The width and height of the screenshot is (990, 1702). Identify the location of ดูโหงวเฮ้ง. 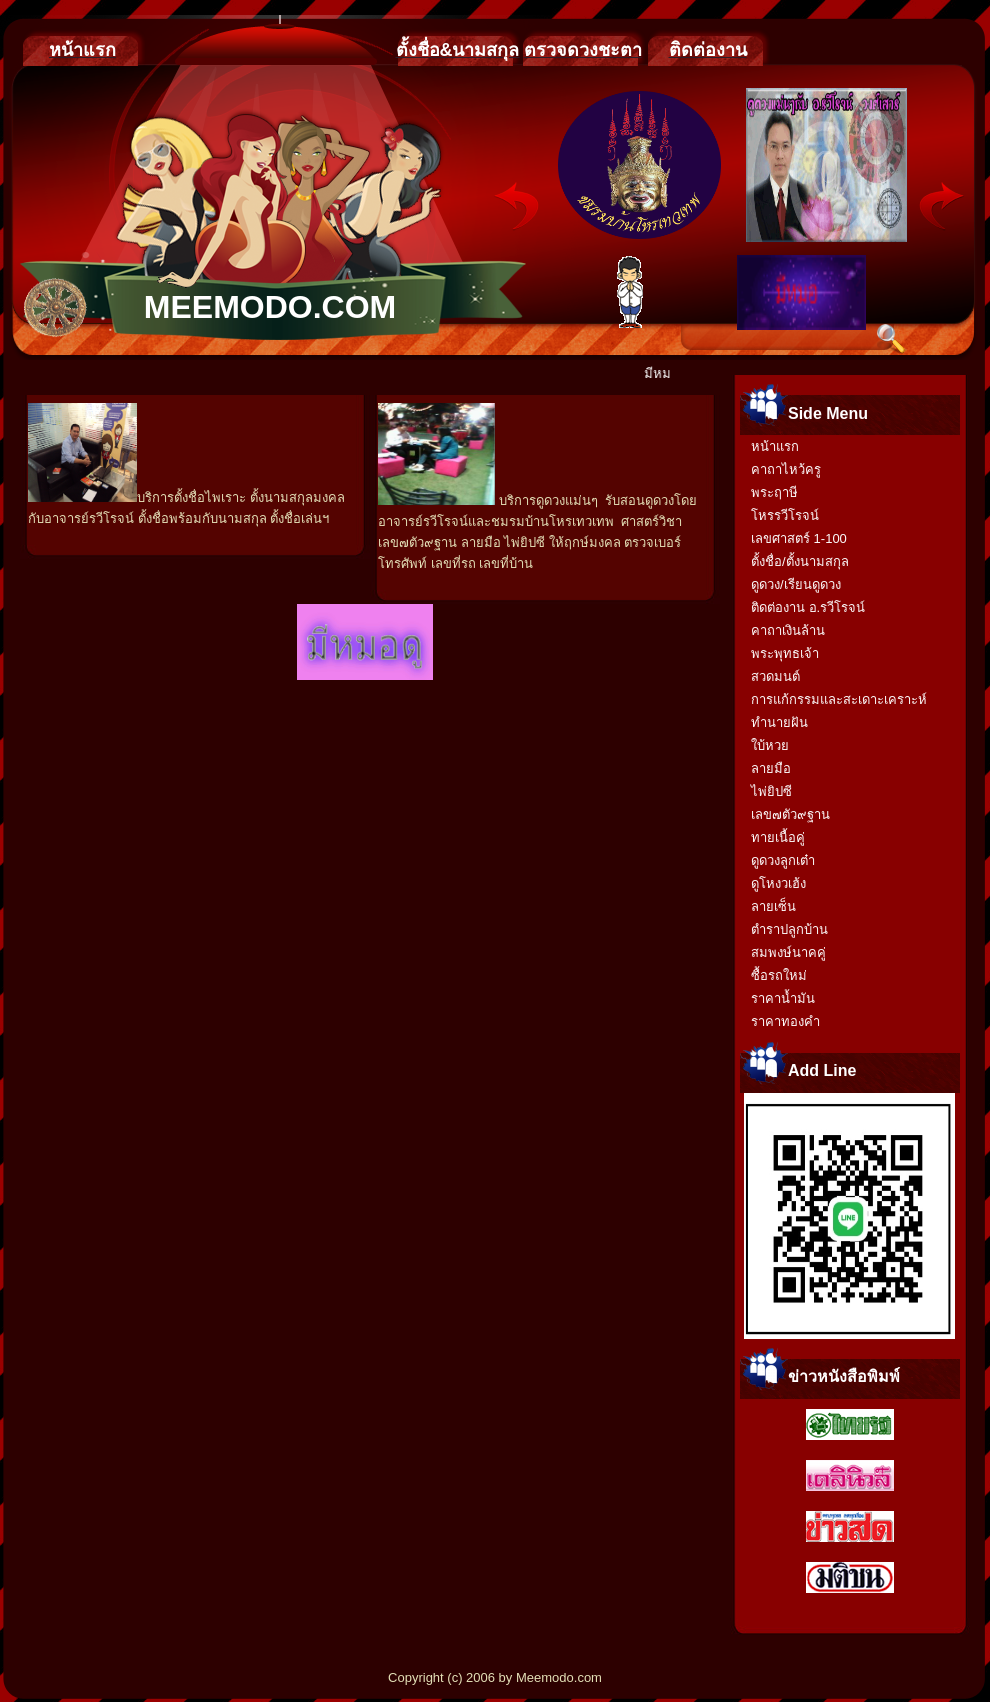
(778, 883).